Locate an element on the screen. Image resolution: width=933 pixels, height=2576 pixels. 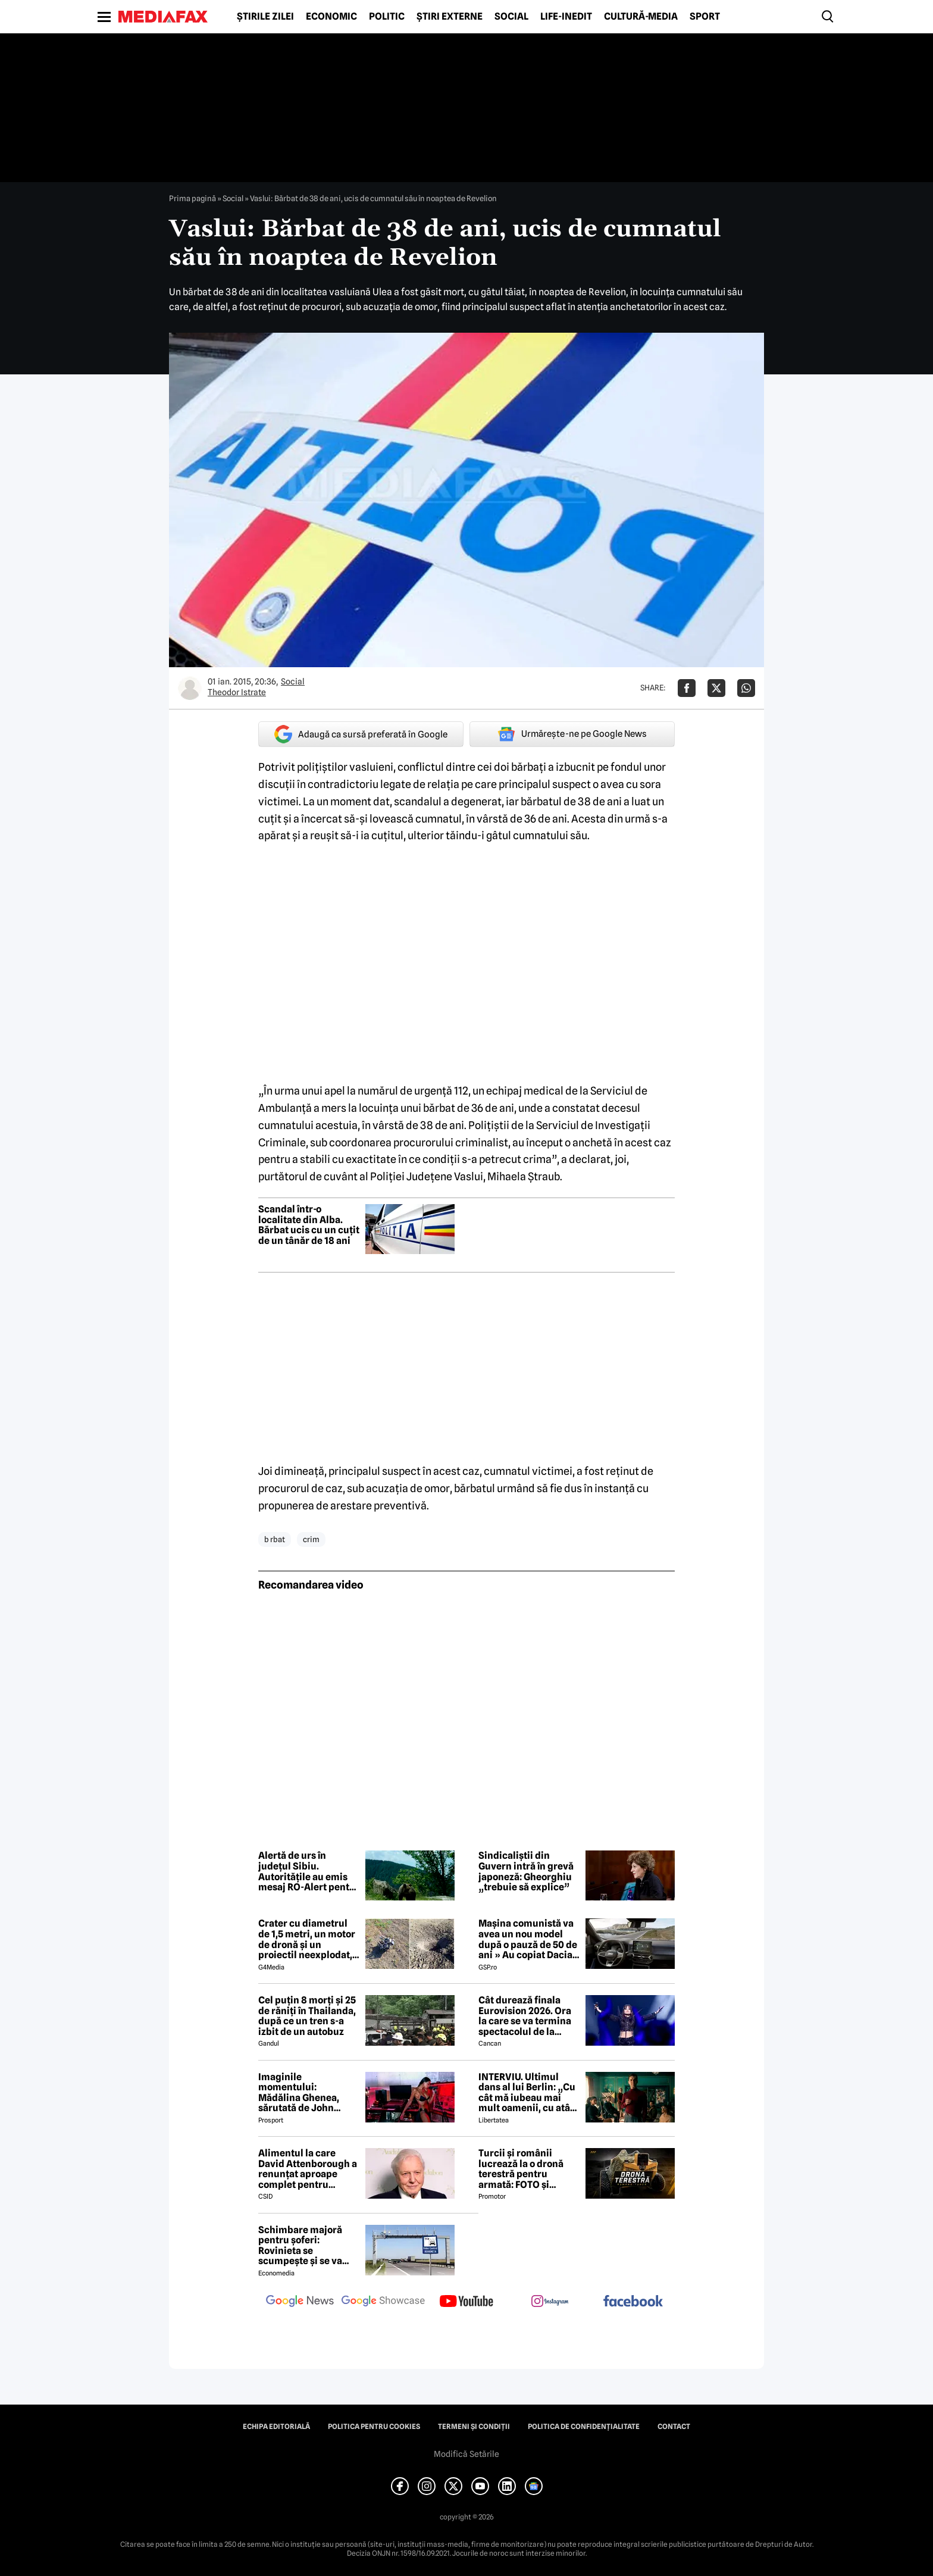
Imaginile momentului: Mădălina Ghenea, sărutată de John Travolta! Actorul are 72 de ani și e de nerecunoscut is located at coordinates (304, 2093).